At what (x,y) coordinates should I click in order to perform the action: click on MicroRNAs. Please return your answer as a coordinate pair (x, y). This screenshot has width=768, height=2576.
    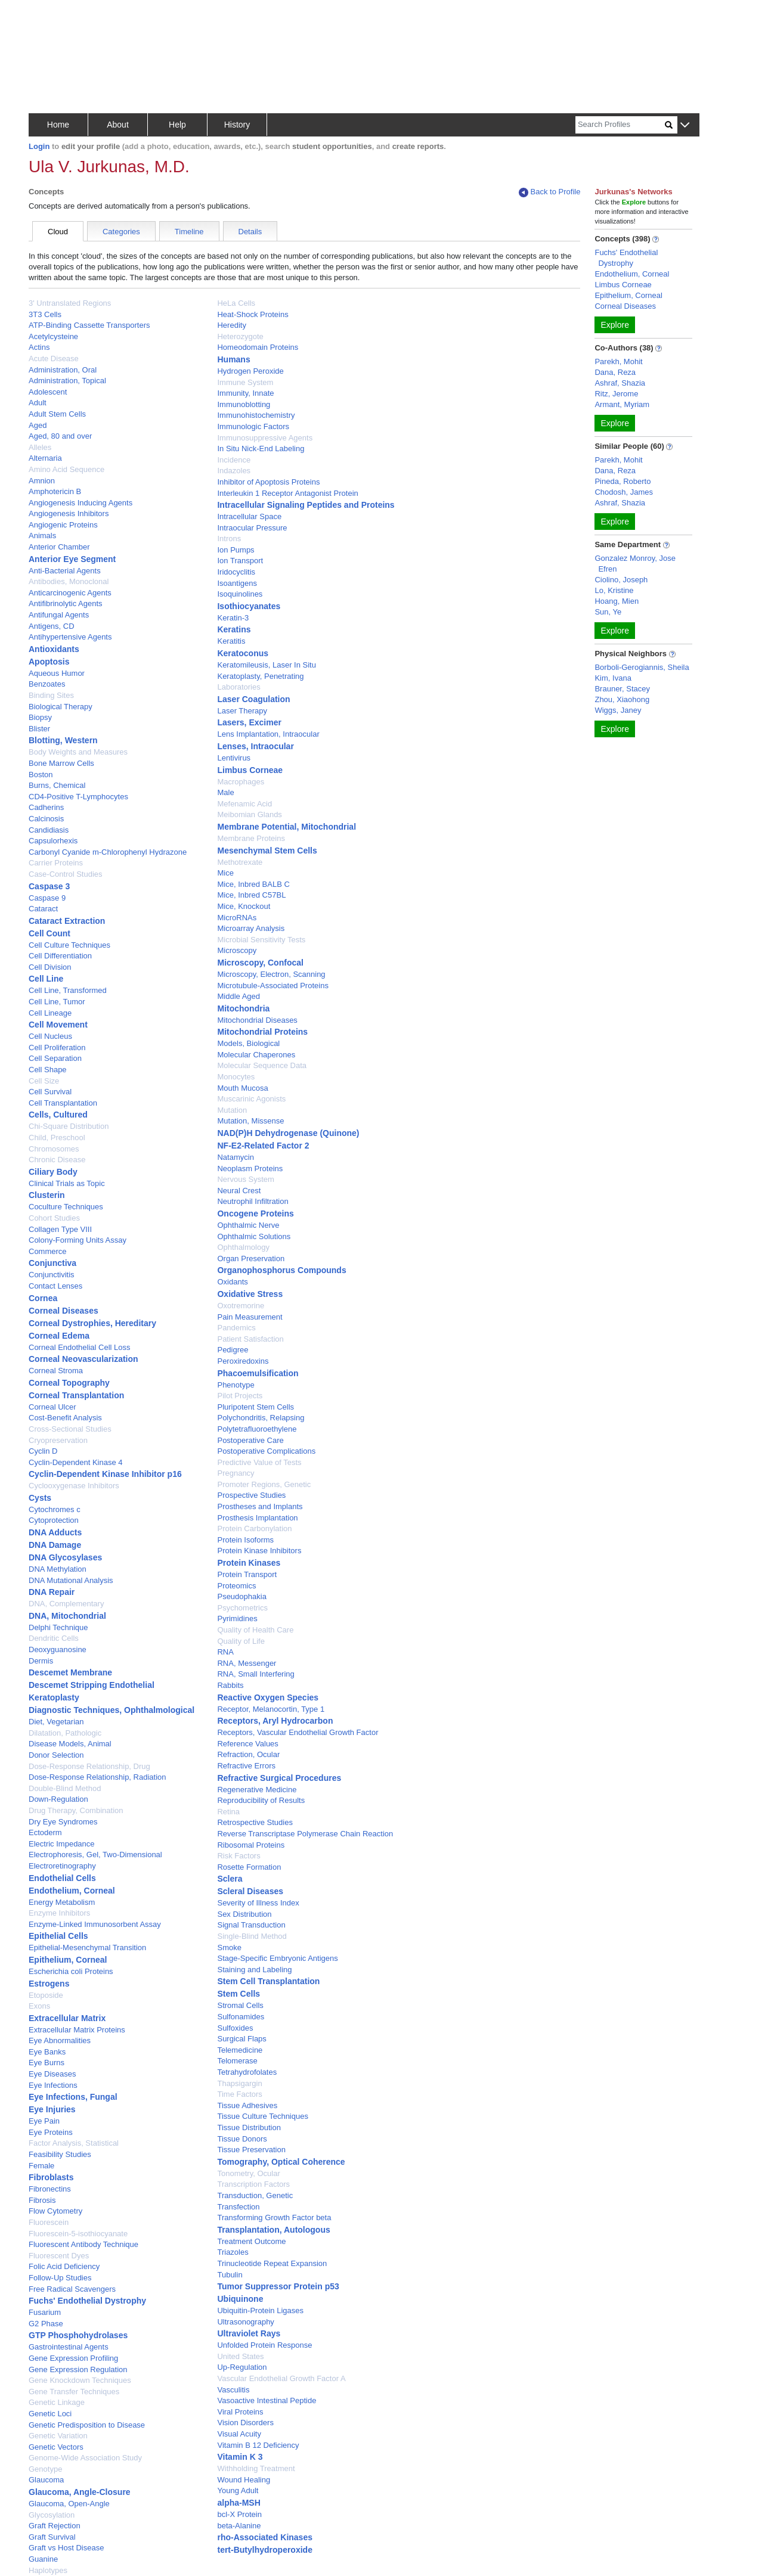
    Looking at the image, I should click on (236, 917).